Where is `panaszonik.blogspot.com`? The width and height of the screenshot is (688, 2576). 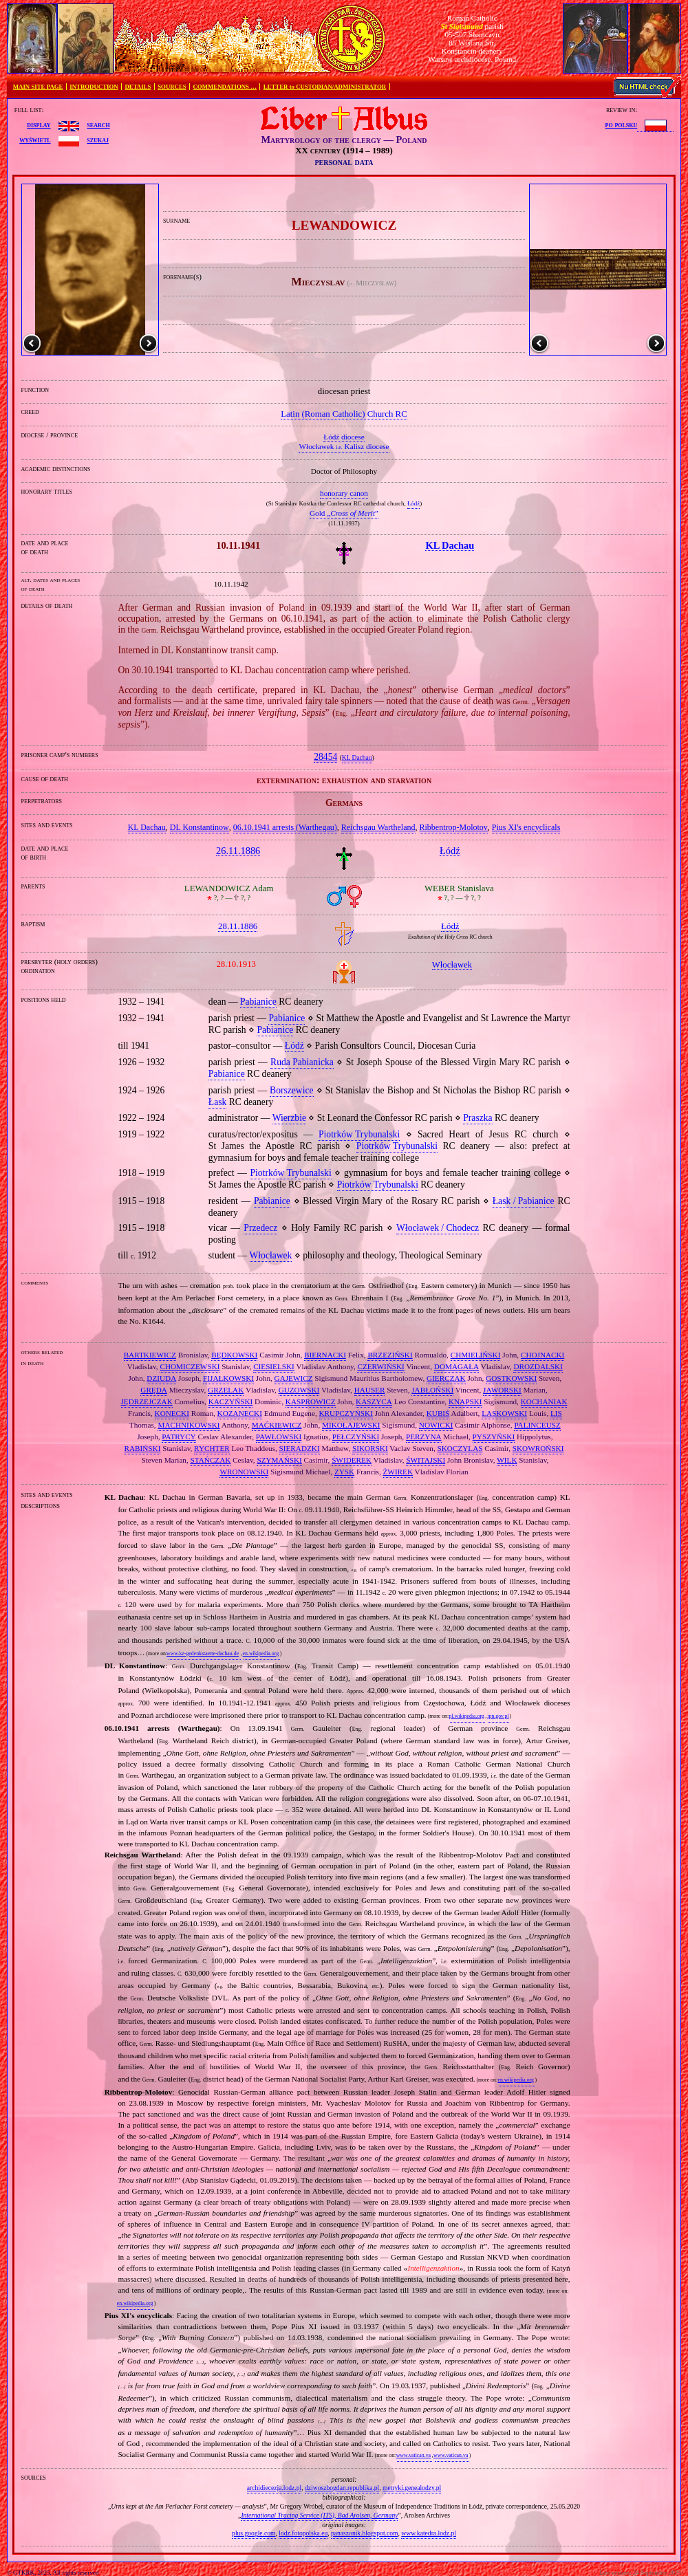 panaszonik.blogspot.com is located at coordinates (364, 2533).